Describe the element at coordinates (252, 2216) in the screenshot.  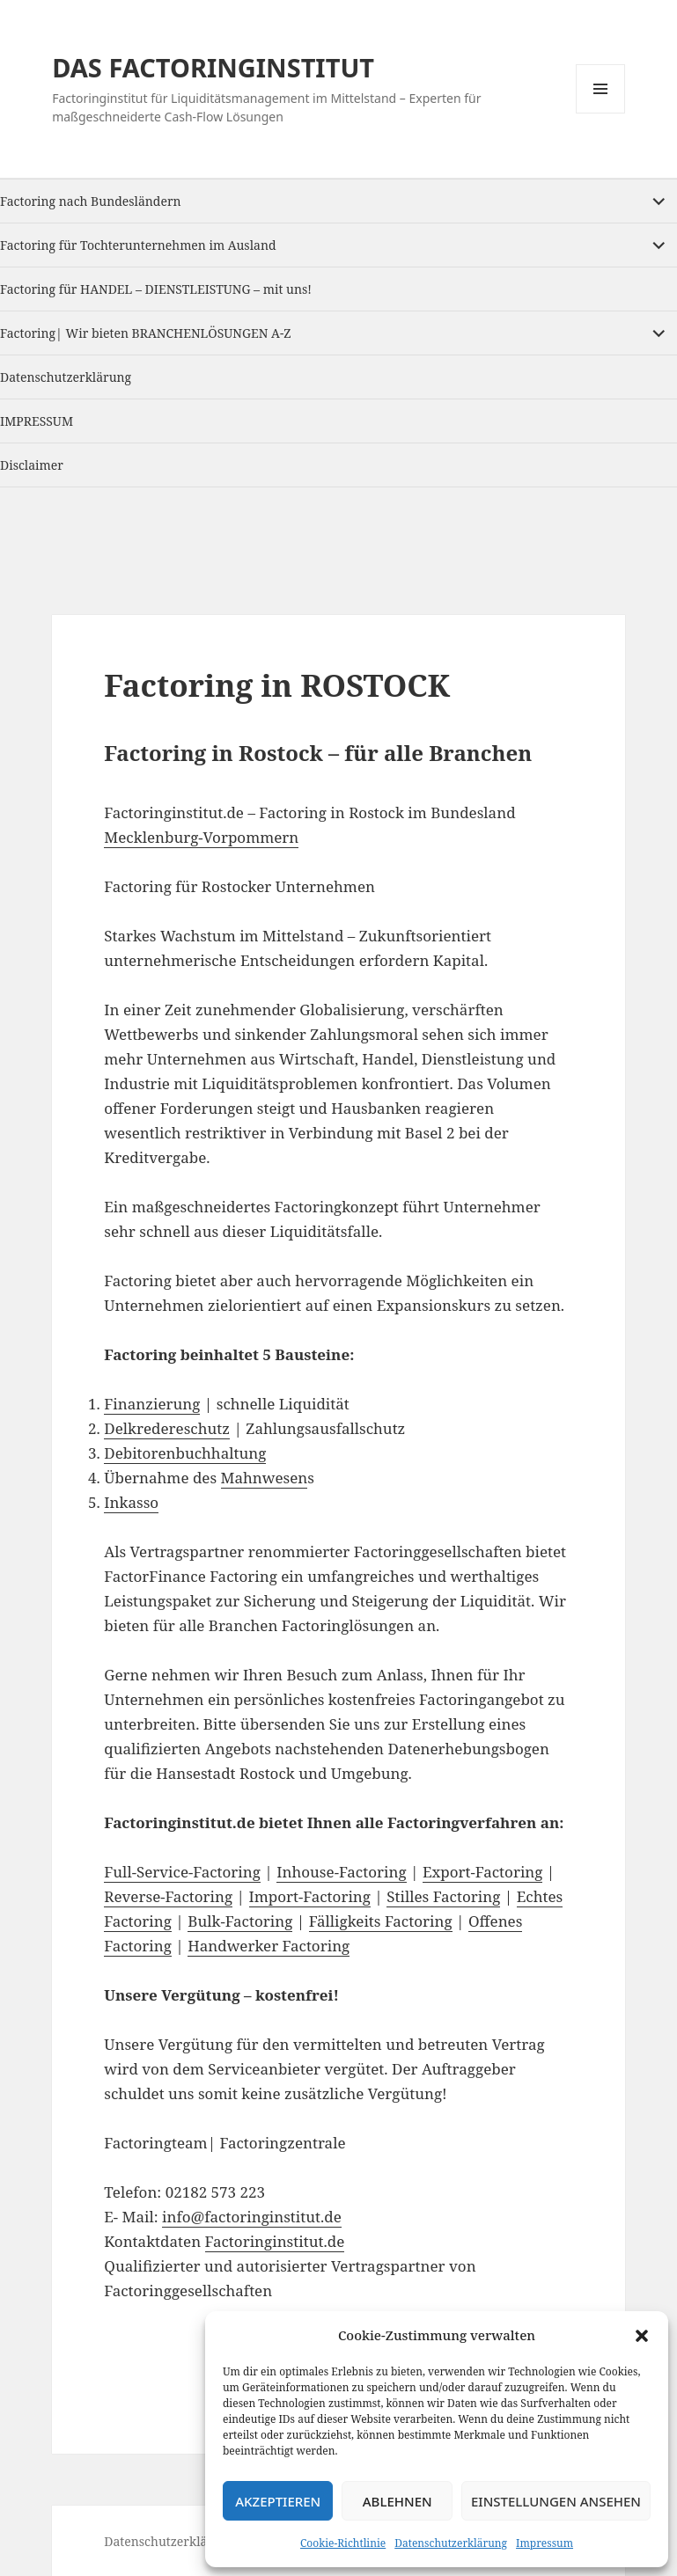
I see `info@factoringinstitut.de` at that location.